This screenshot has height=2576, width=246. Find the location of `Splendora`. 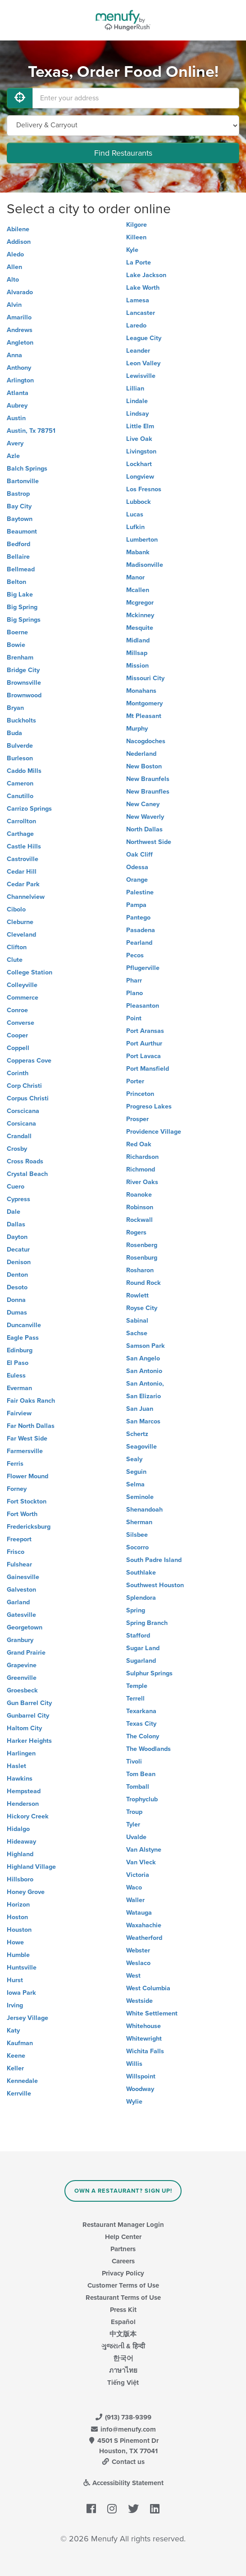

Splendora is located at coordinates (141, 1598).